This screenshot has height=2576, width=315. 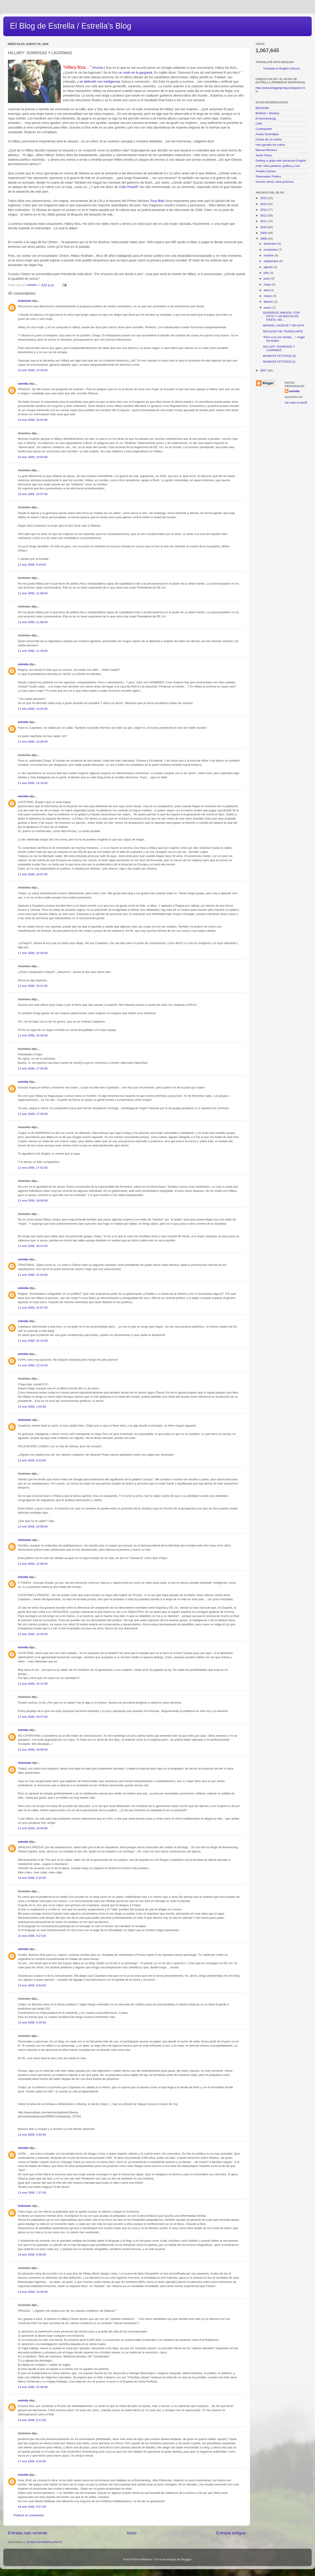 I want to click on Unknown, so click(x=24, y=300).